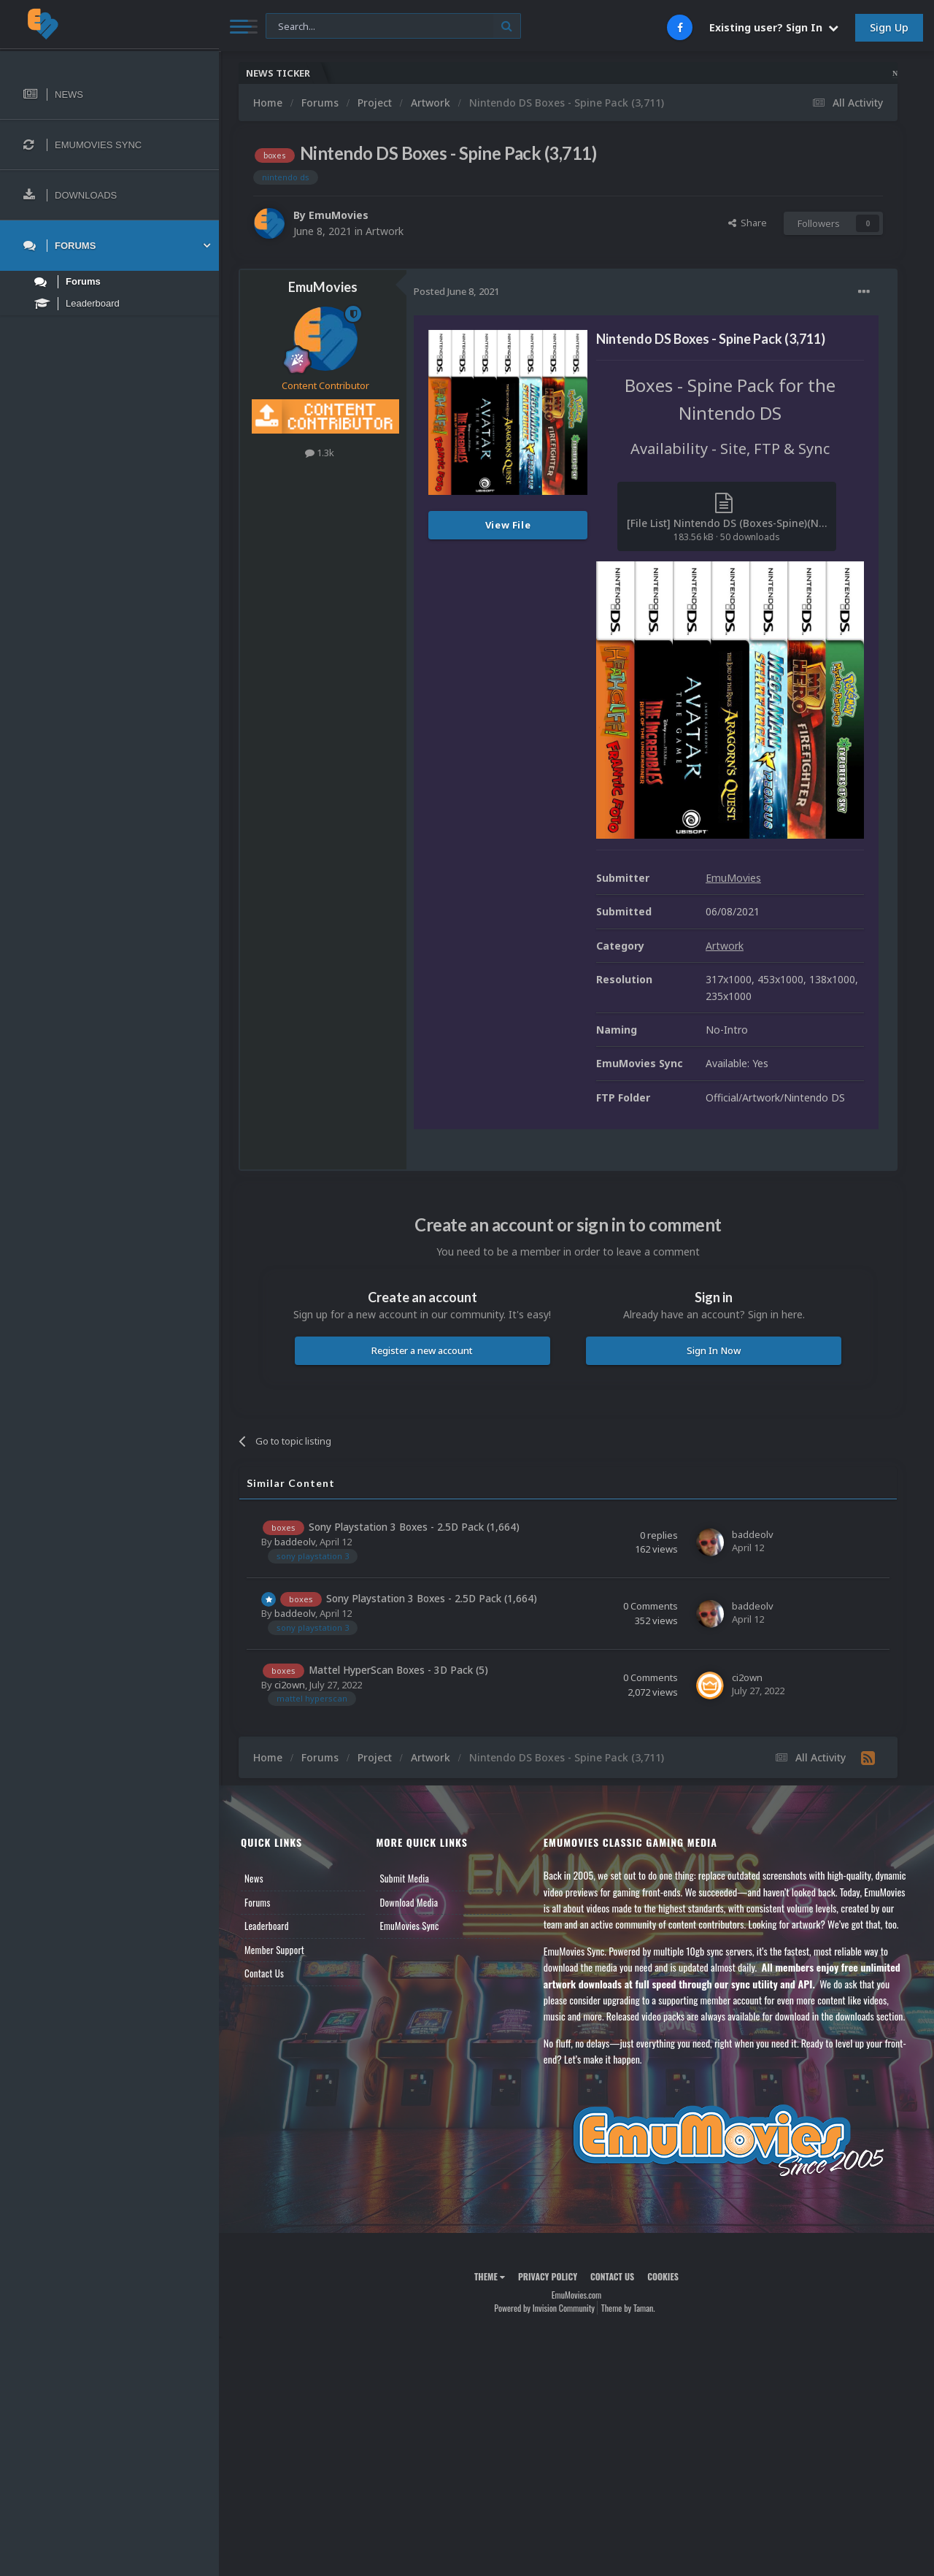 The height and width of the screenshot is (2576, 934). I want to click on Privacy Policy, so click(547, 2276).